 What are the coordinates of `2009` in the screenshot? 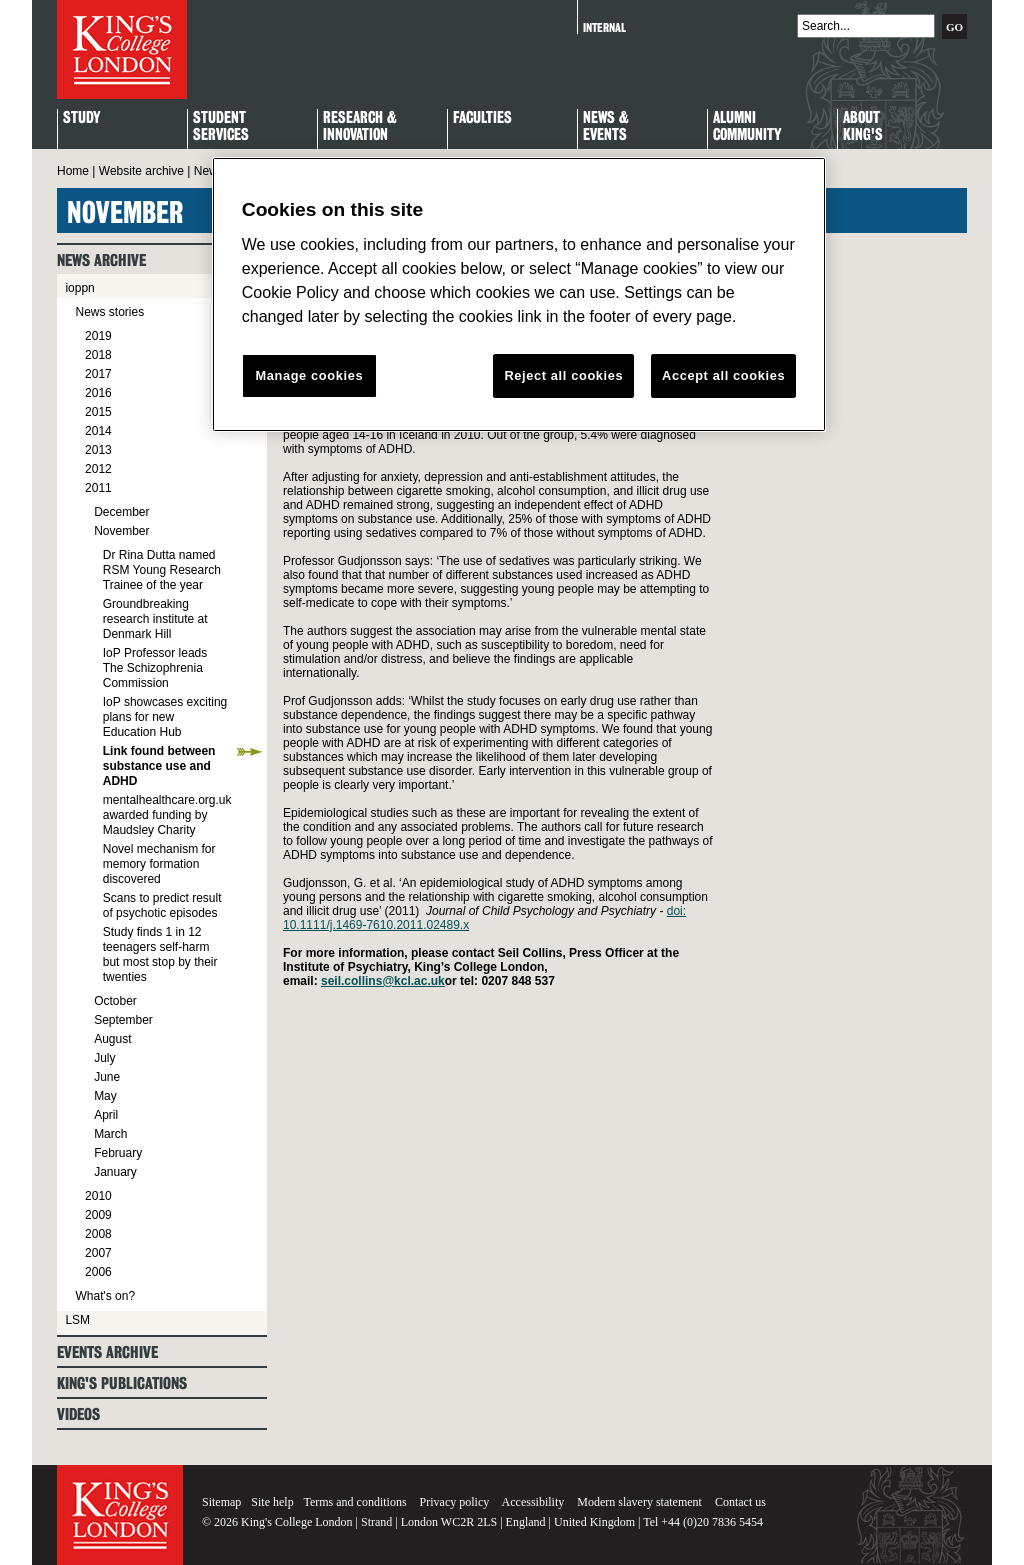 It's located at (98, 1215).